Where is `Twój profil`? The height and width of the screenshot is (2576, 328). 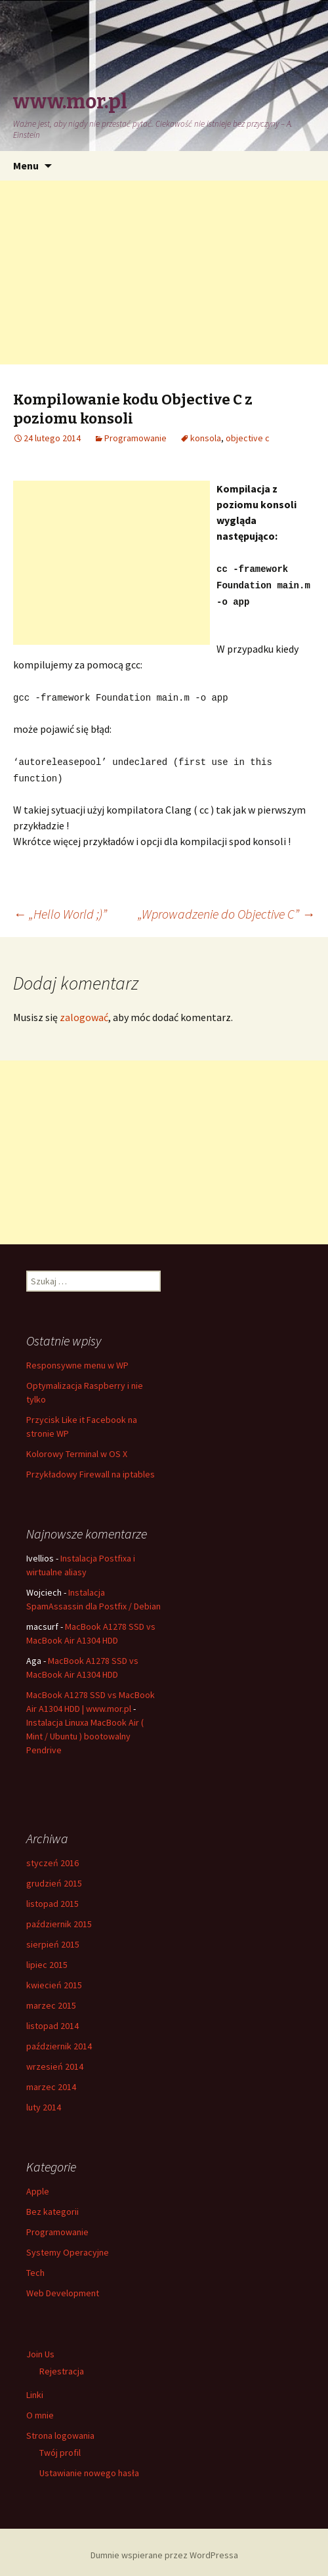
Twój profil is located at coordinates (60, 2447).